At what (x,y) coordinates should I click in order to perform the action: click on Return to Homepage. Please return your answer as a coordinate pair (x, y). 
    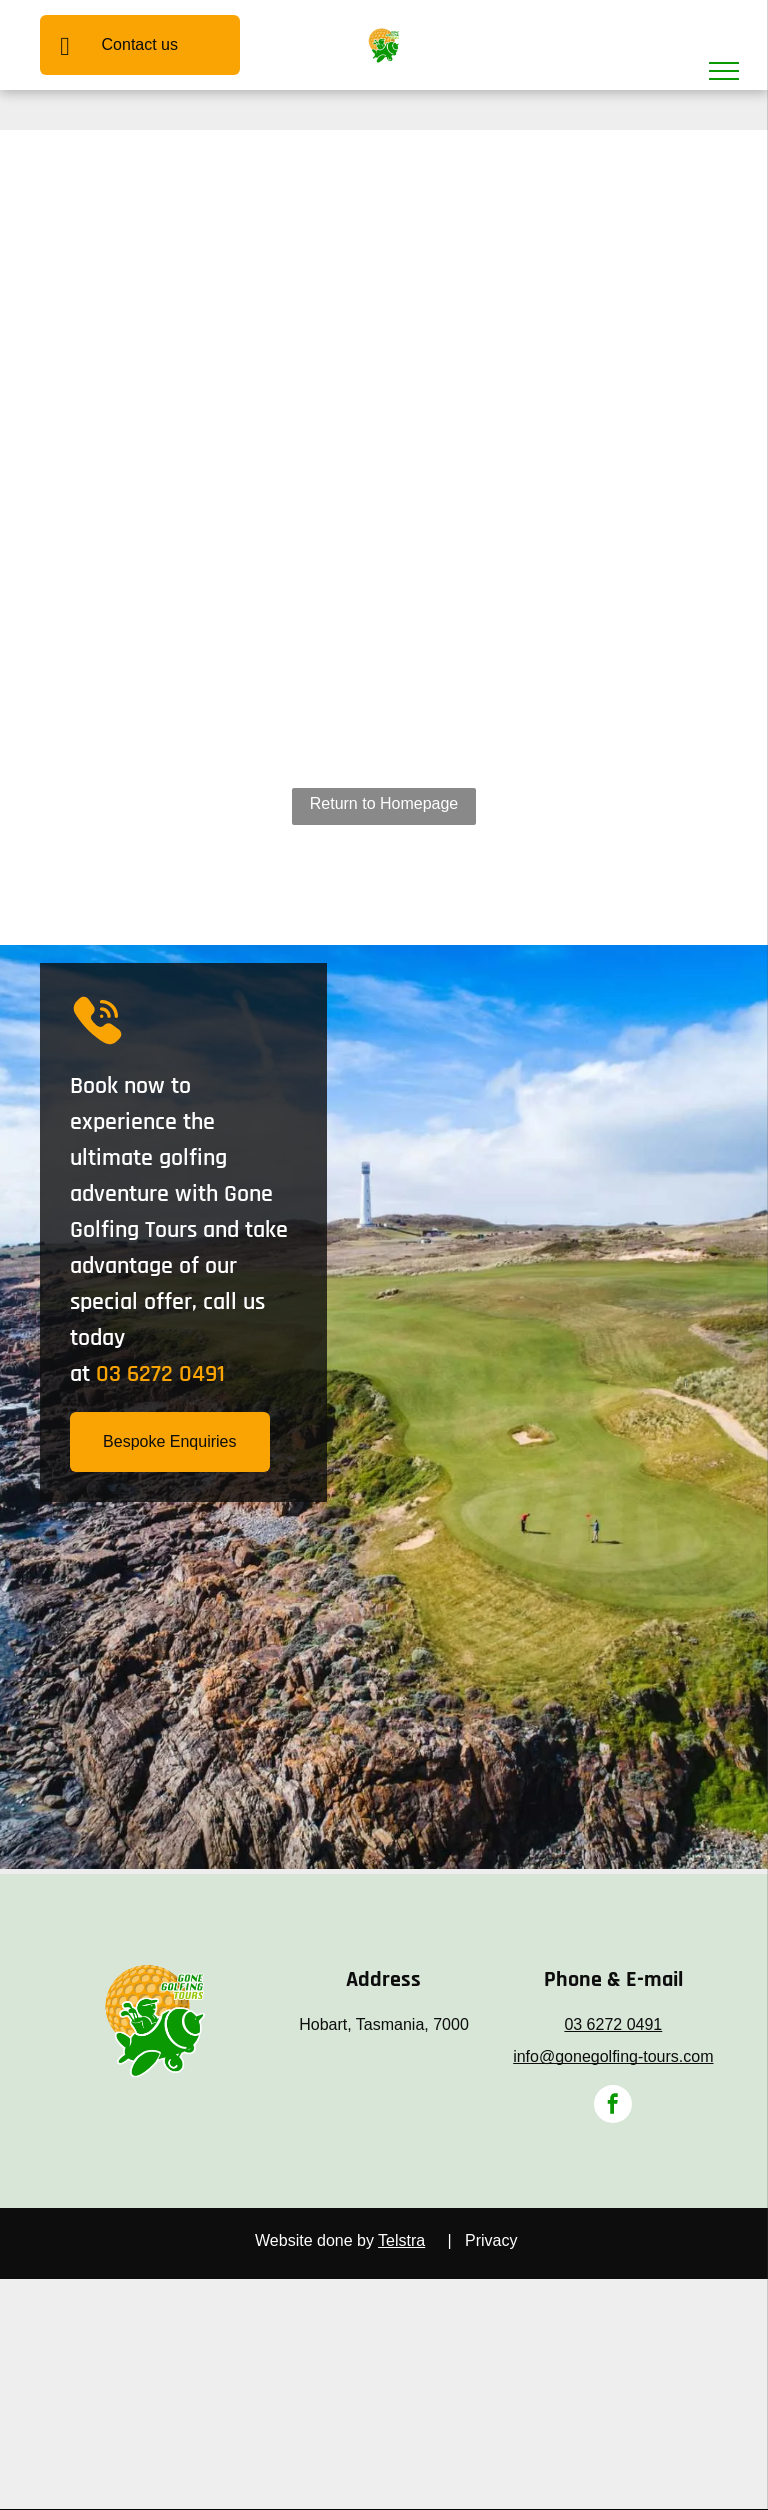
    Looking at the image, I should click on (384, 803).